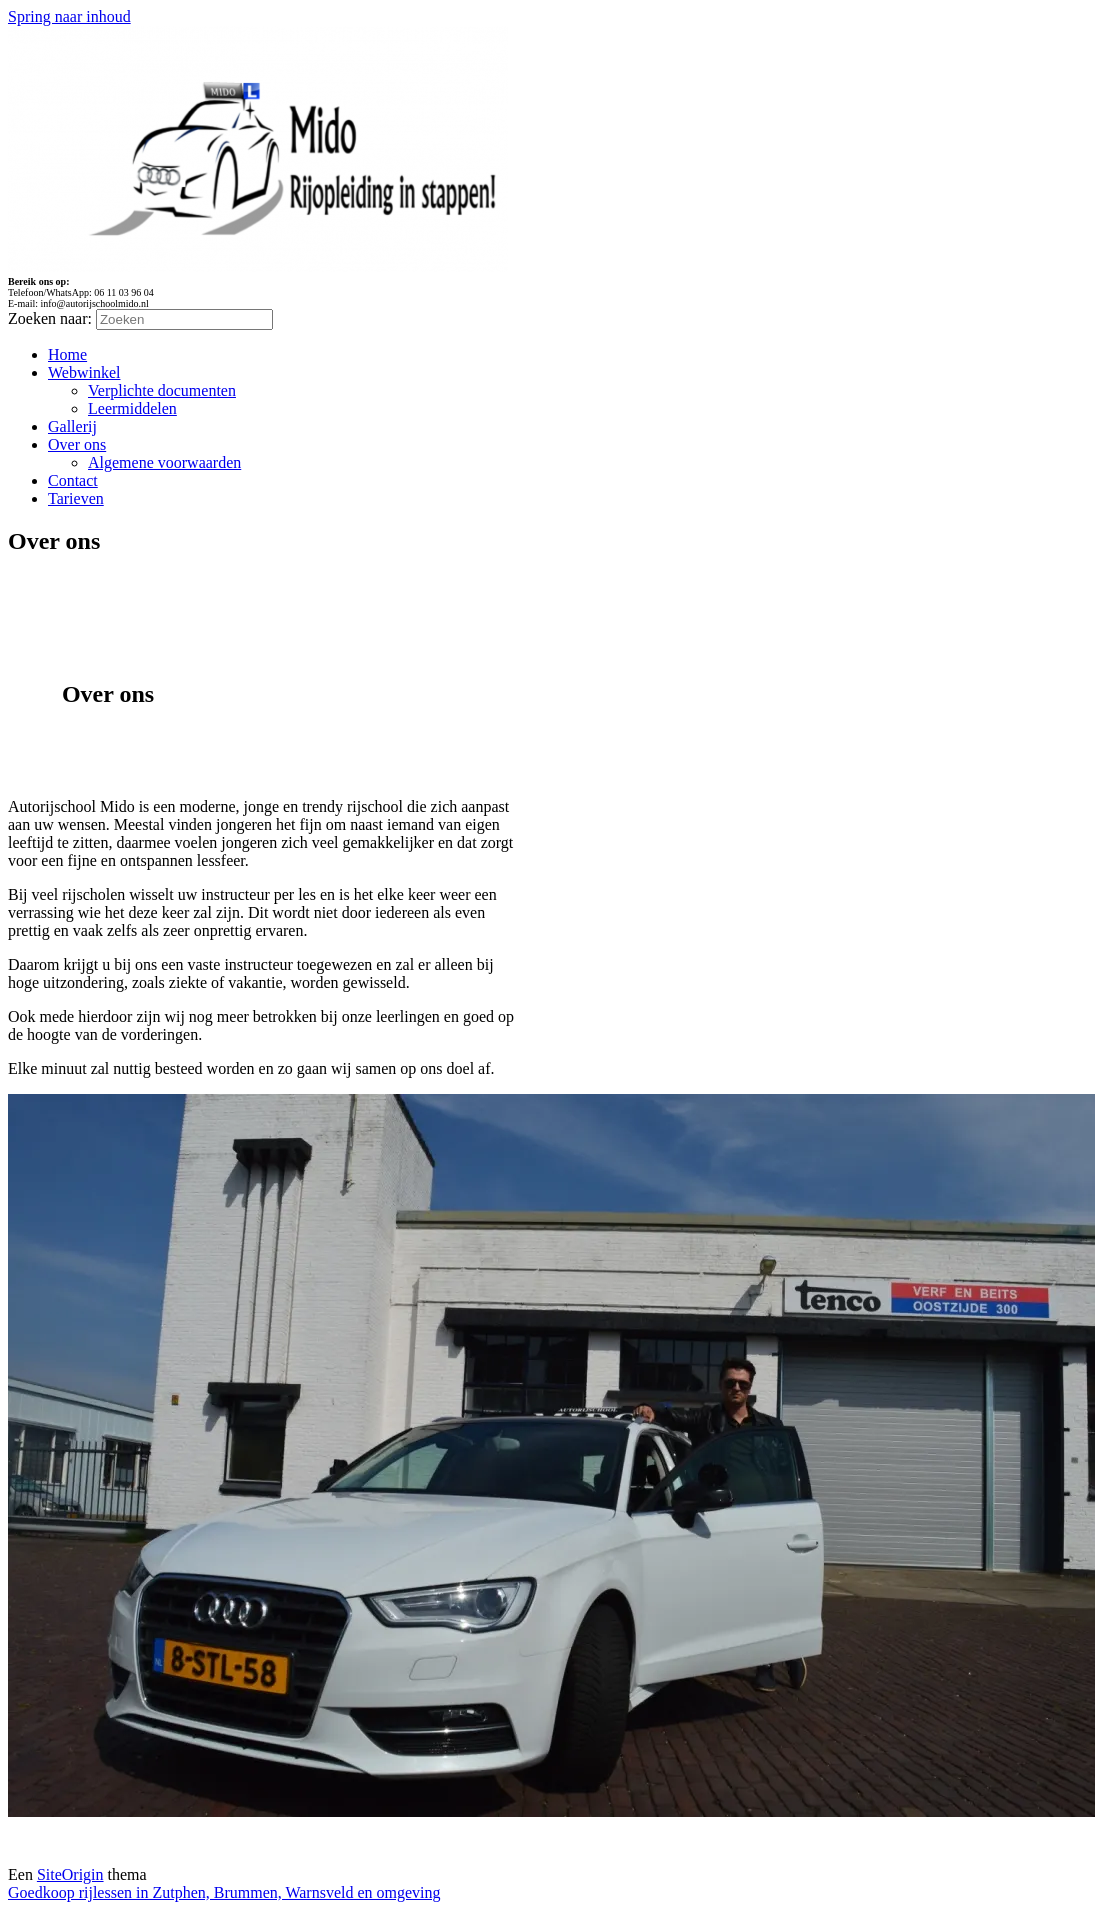 The image size is (1095, 1931). Describe the element at coordinates (69, 16) in the screenshot. I see `Spring naar inhoud` at that location.